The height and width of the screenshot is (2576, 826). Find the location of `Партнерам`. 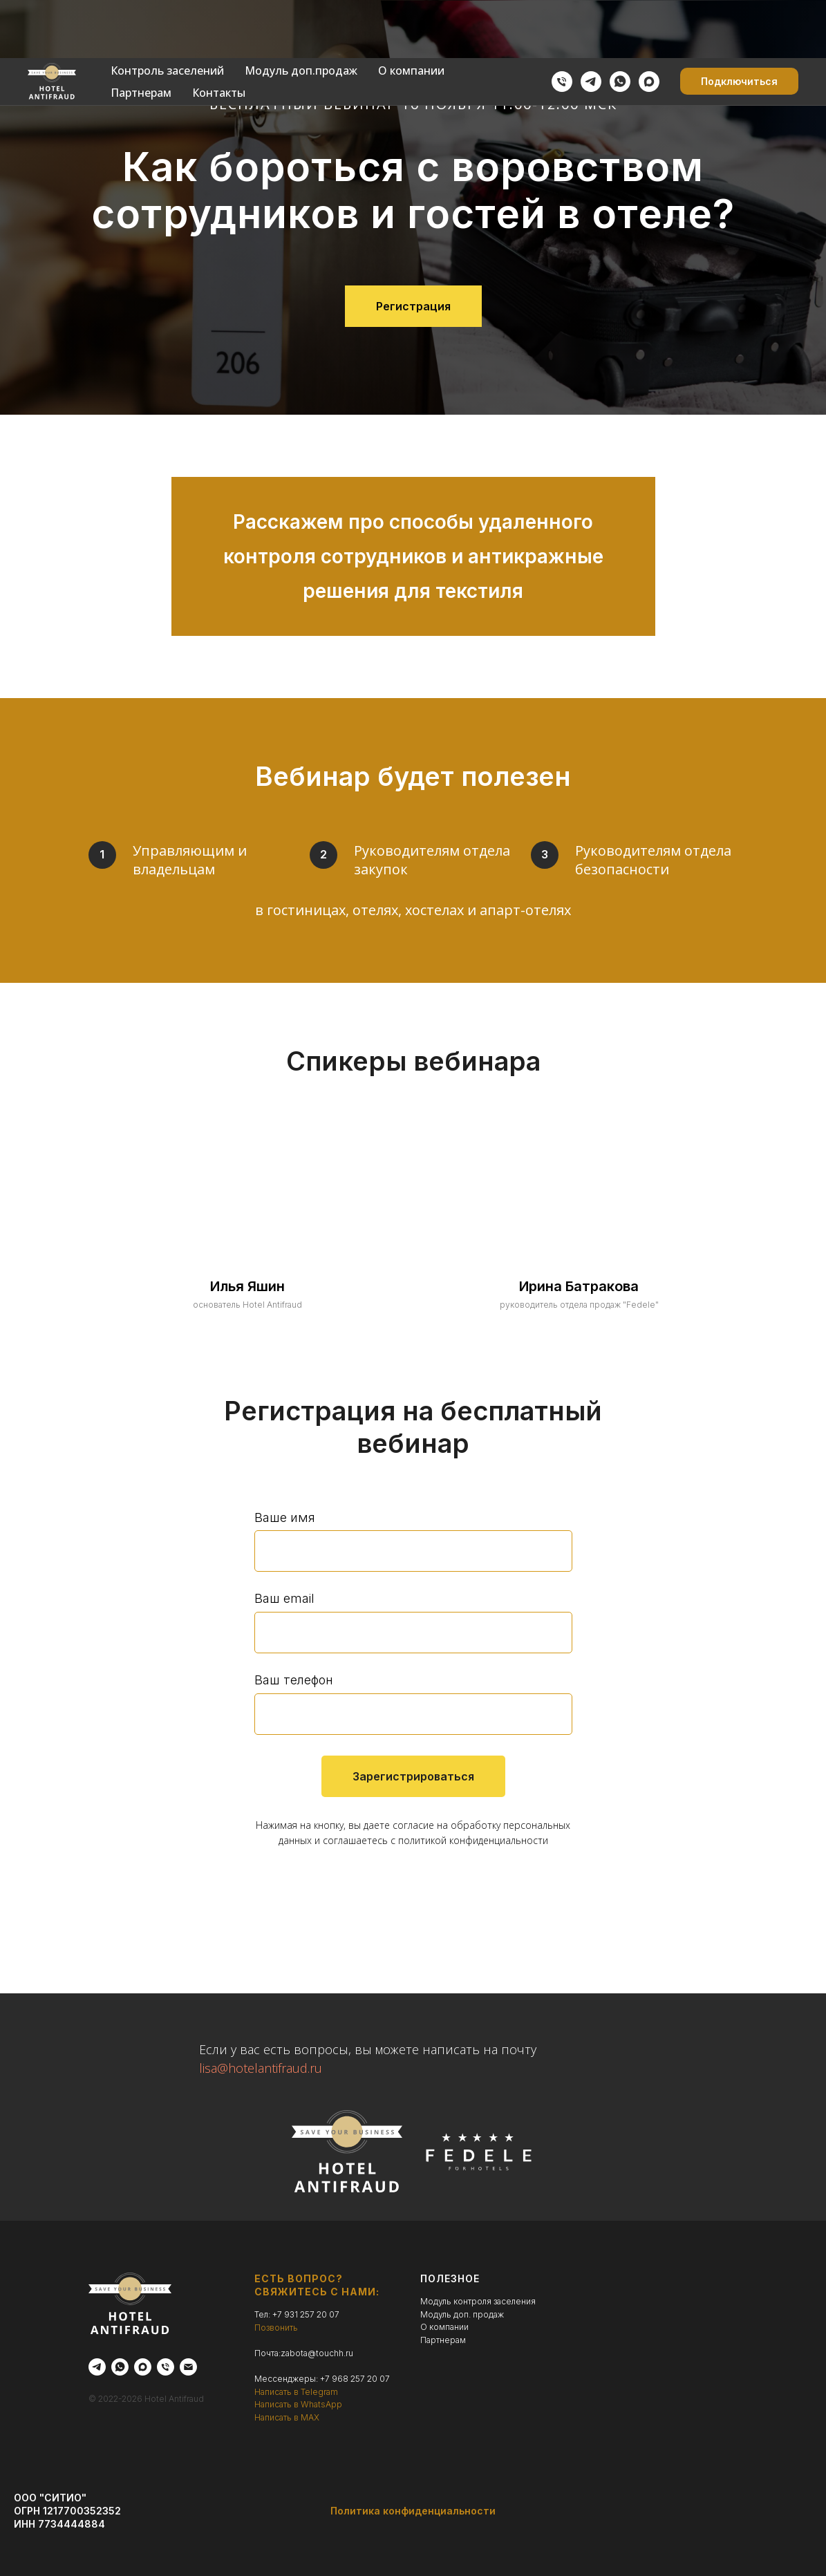

Партнерам is located at coordinates (141, 34).